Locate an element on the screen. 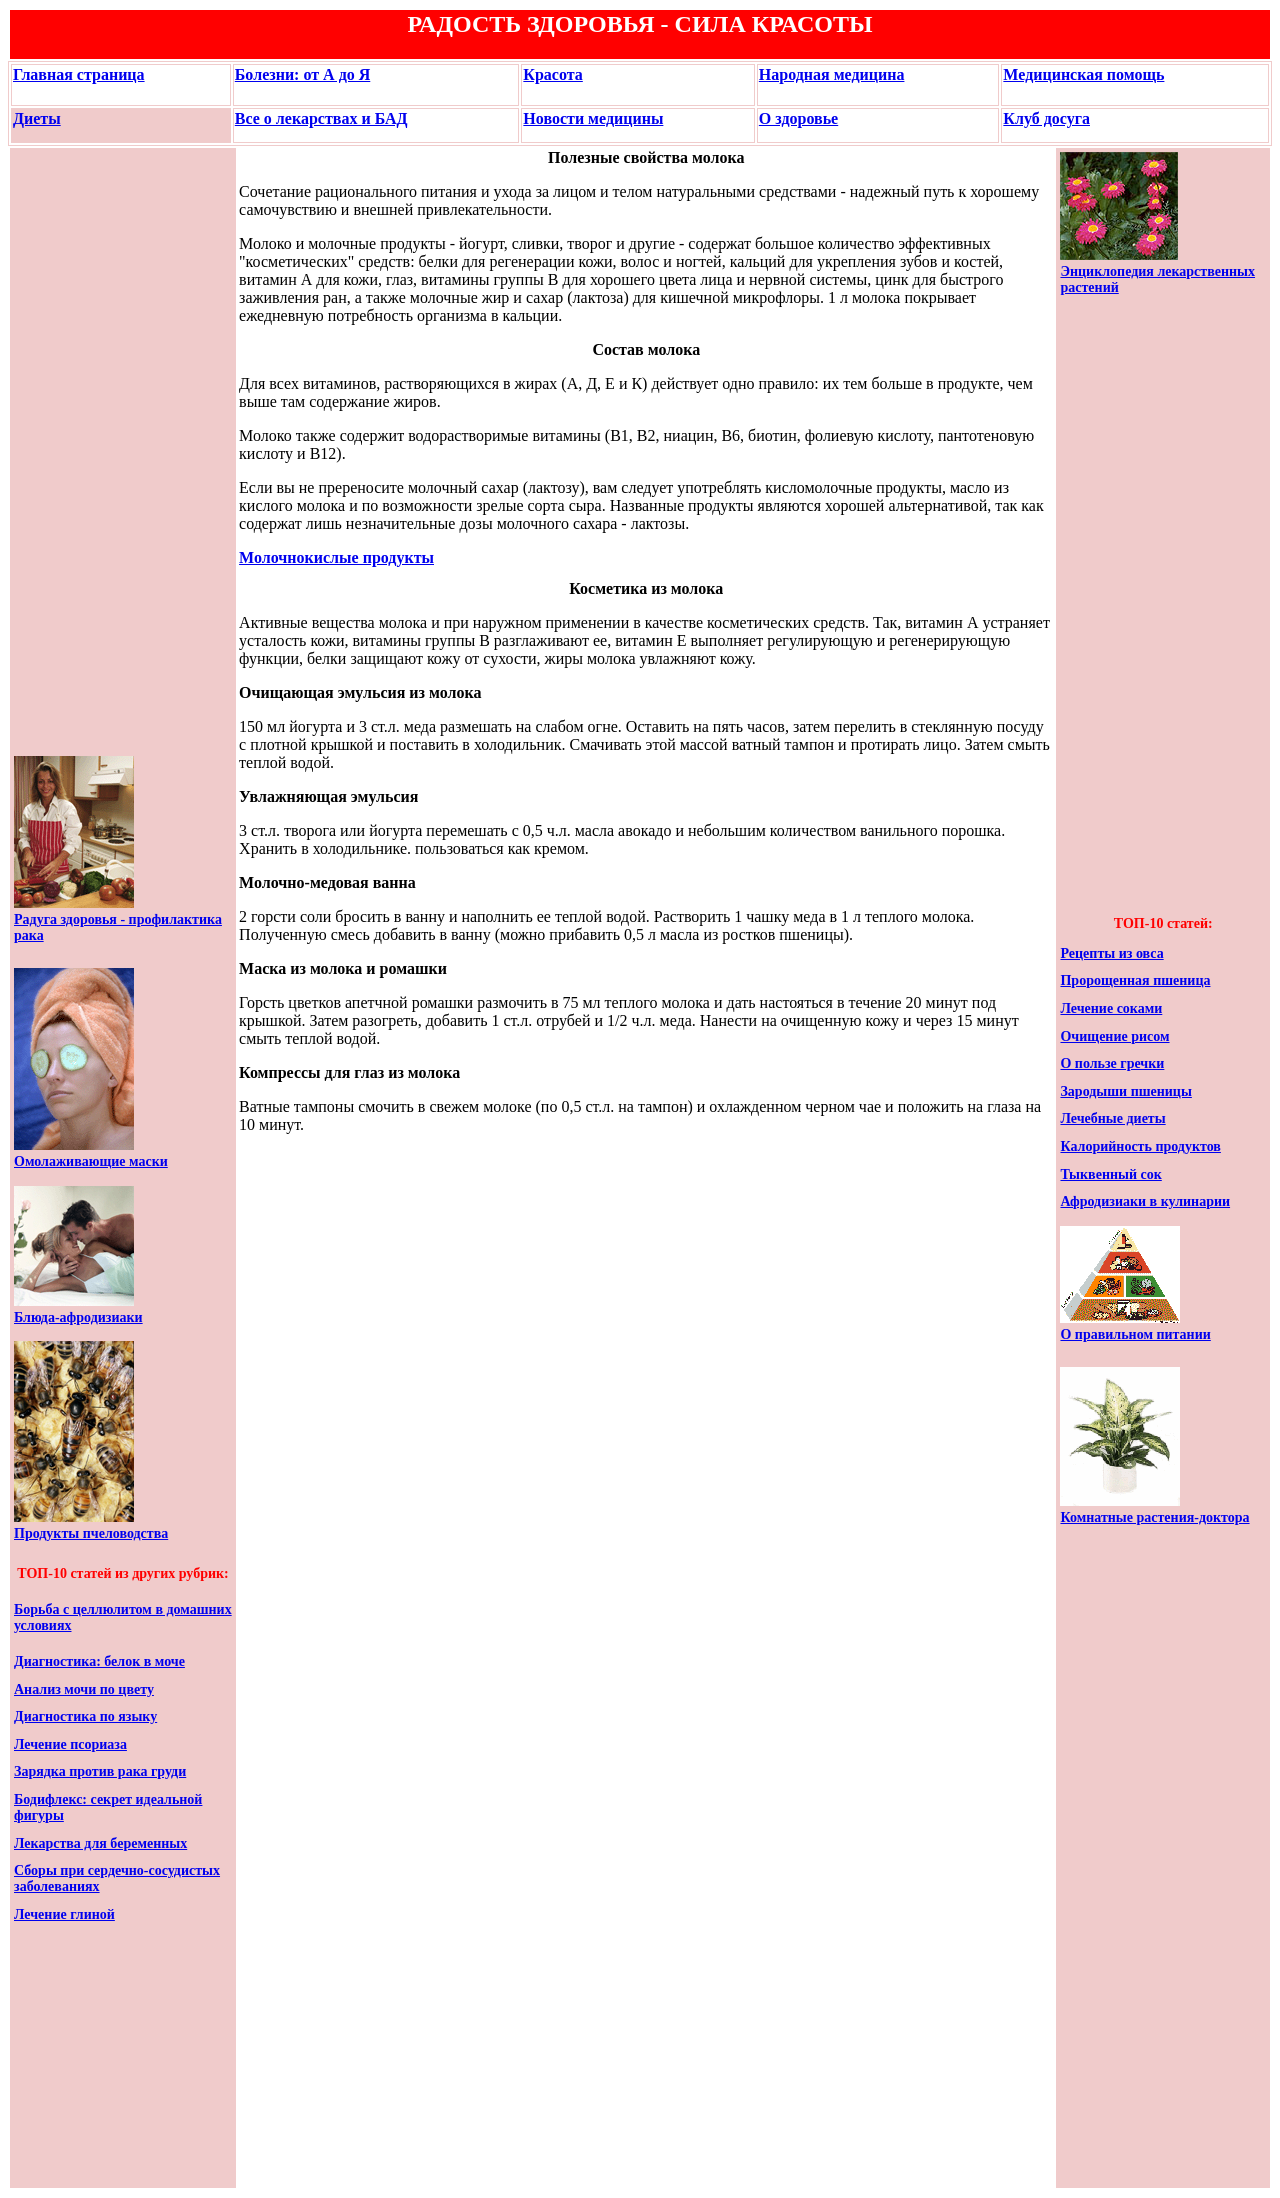  Лечение глиной is located at coordinates (64, 1914).